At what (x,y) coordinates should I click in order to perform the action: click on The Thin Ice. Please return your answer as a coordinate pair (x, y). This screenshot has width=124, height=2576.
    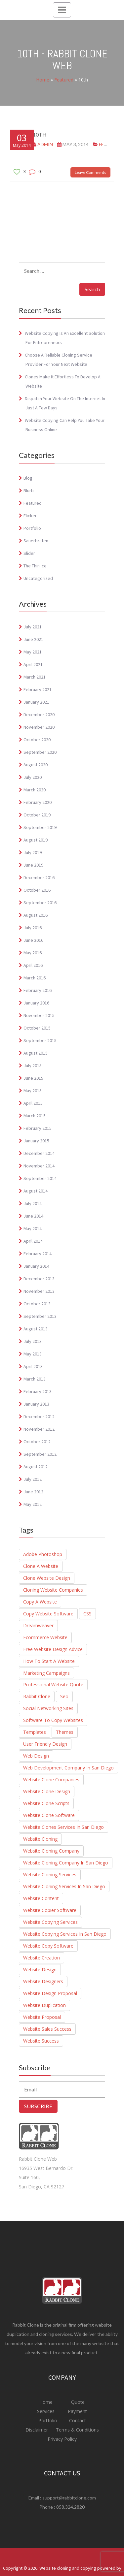
    Looking at the image, I should click on (35, 566).